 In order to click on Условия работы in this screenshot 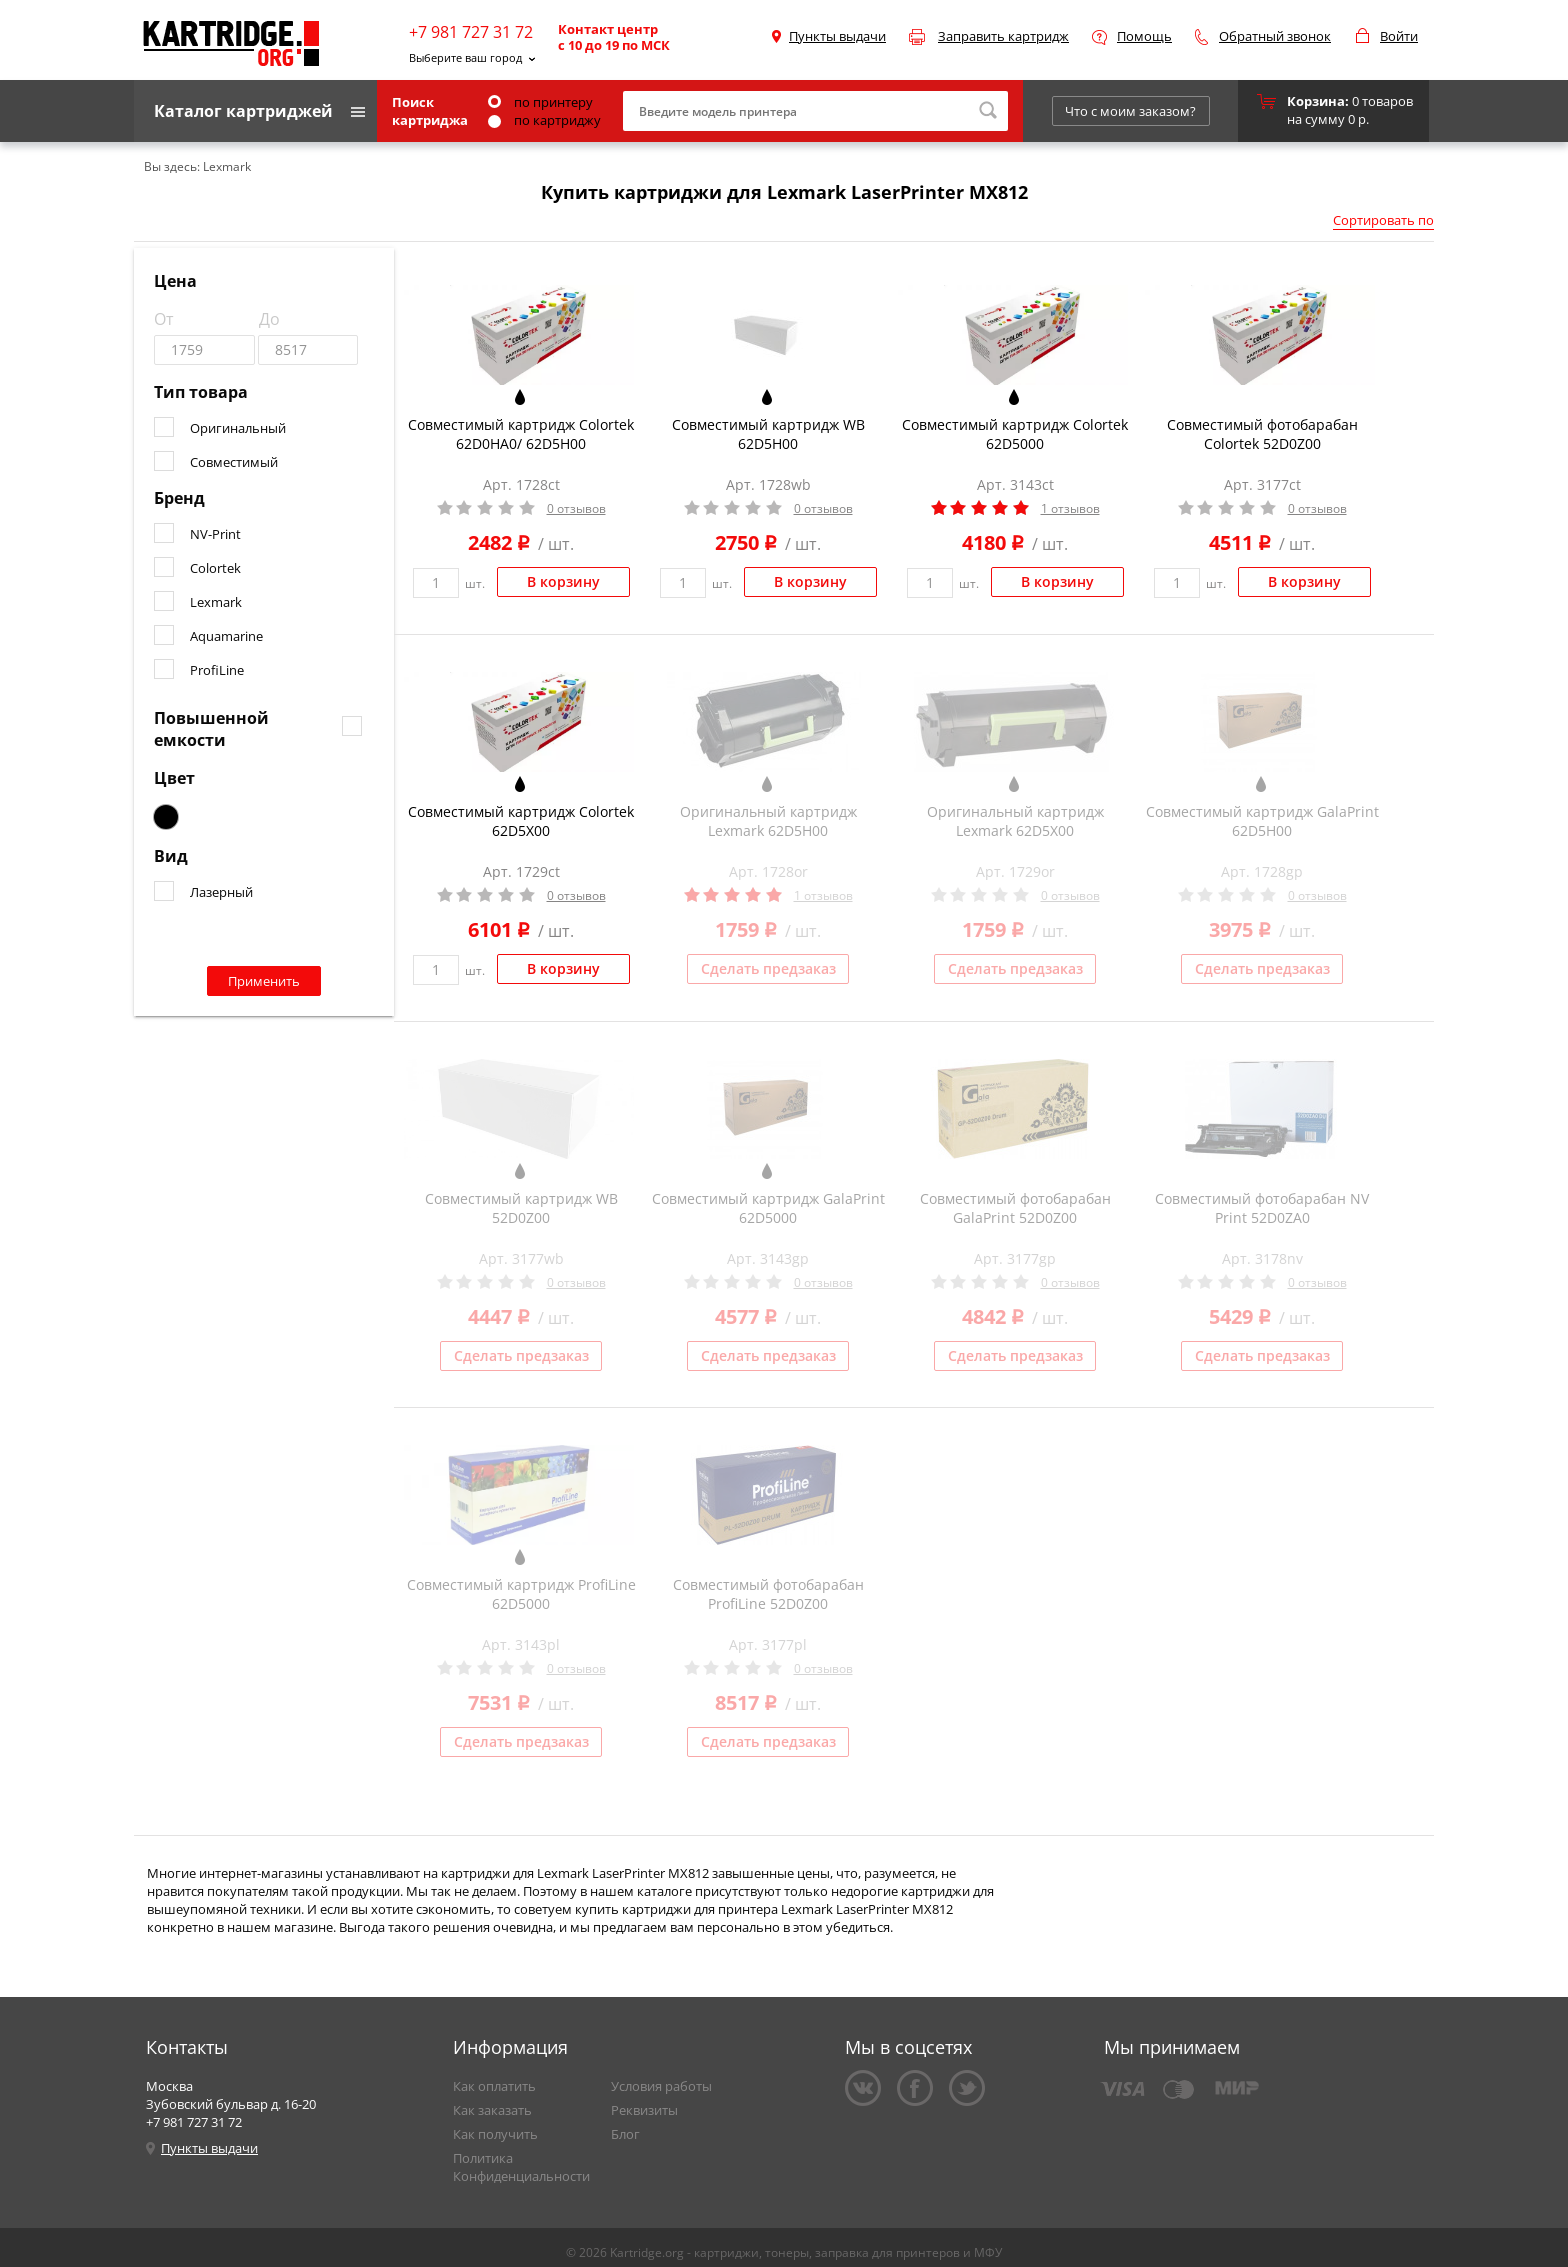, I will do `click(661, 2086)`.